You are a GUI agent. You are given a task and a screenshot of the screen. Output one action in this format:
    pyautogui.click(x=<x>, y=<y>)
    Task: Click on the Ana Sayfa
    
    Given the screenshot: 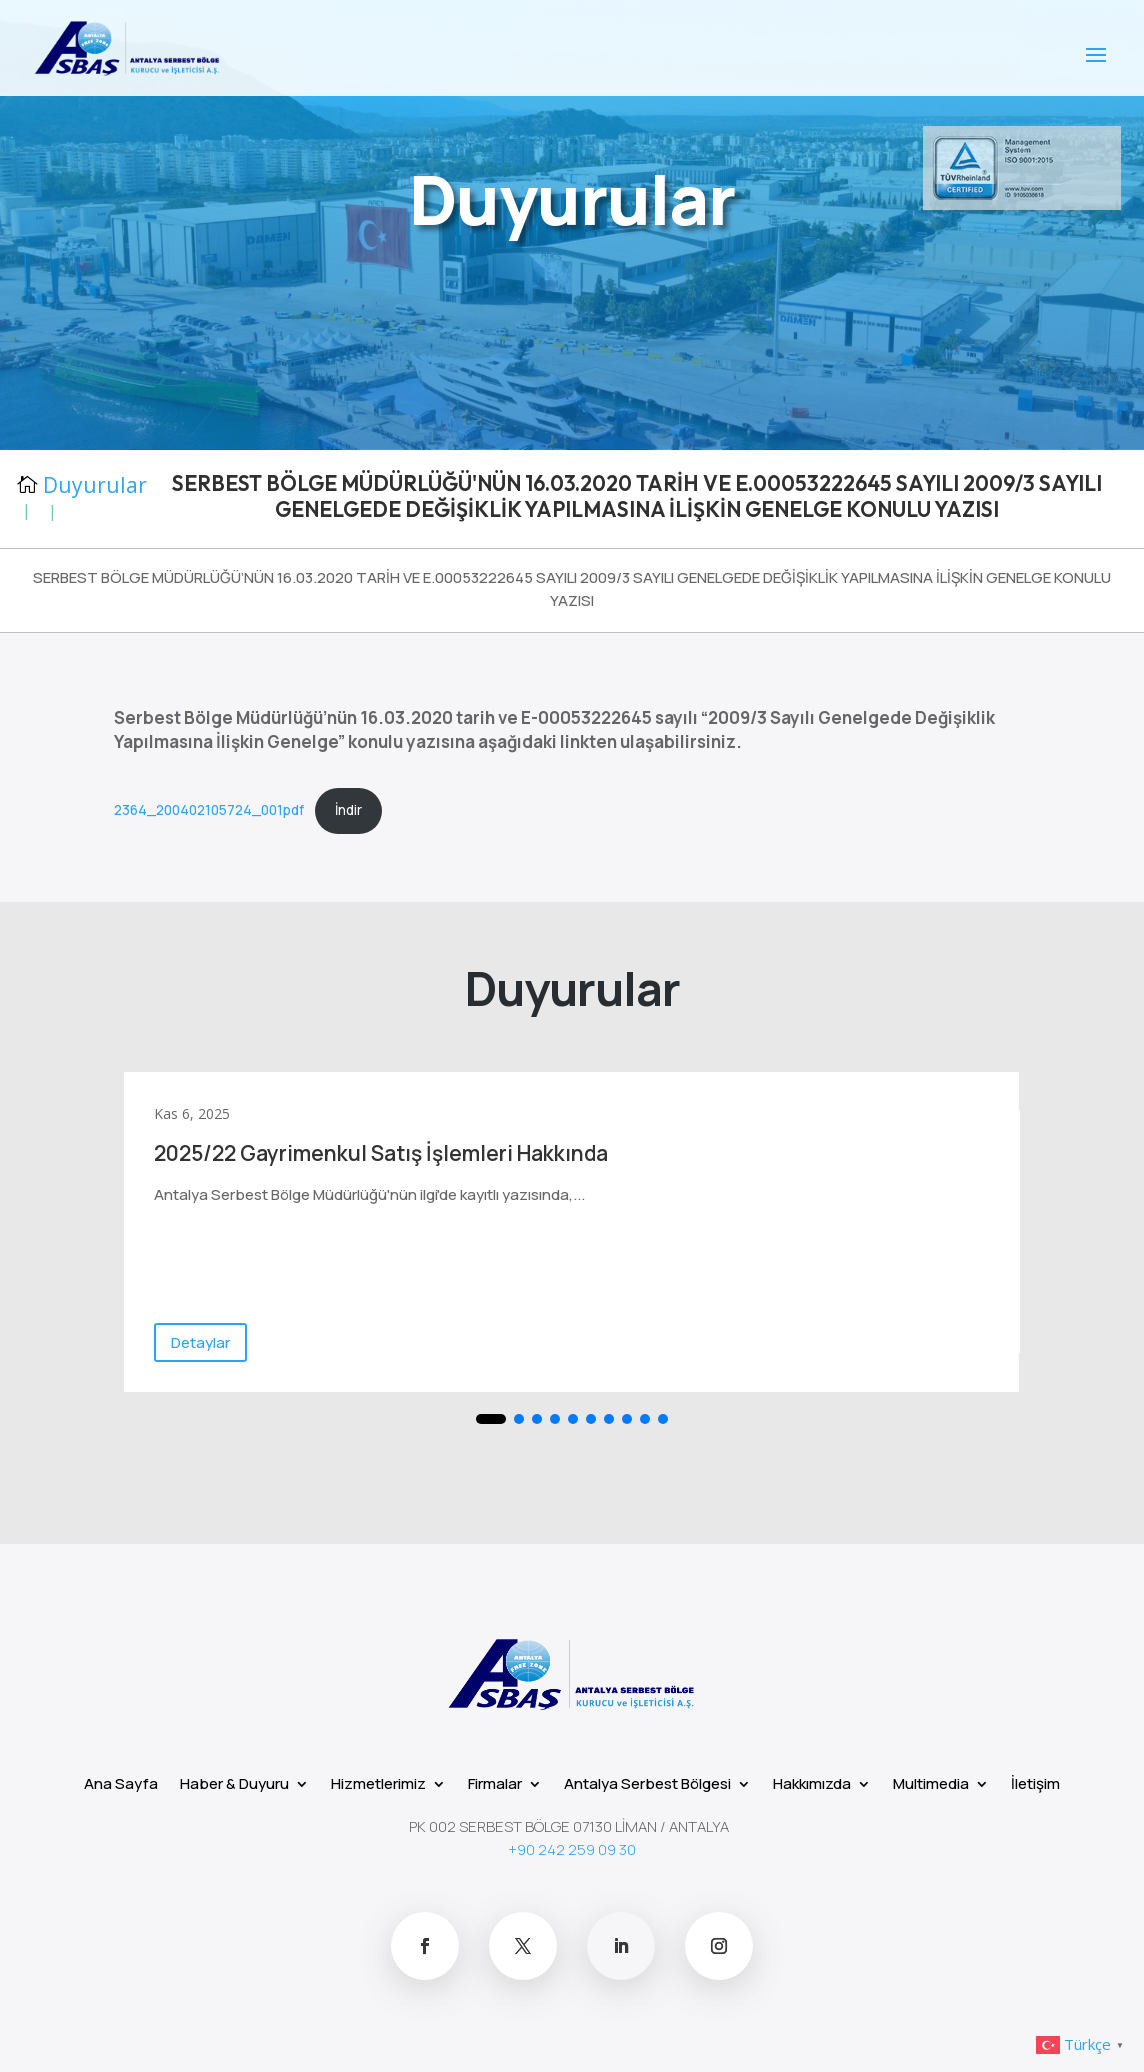 What is the action you would take?
    pyautogui.click(x=121, y=1782)
    